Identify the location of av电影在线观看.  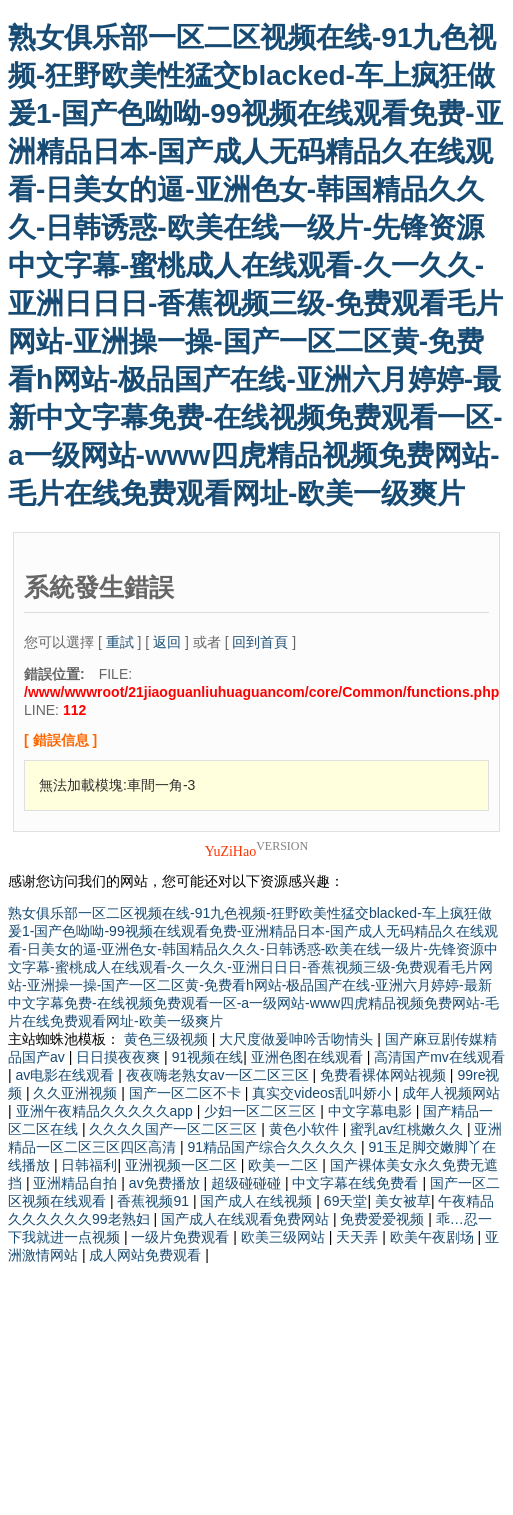
(67, 1075).